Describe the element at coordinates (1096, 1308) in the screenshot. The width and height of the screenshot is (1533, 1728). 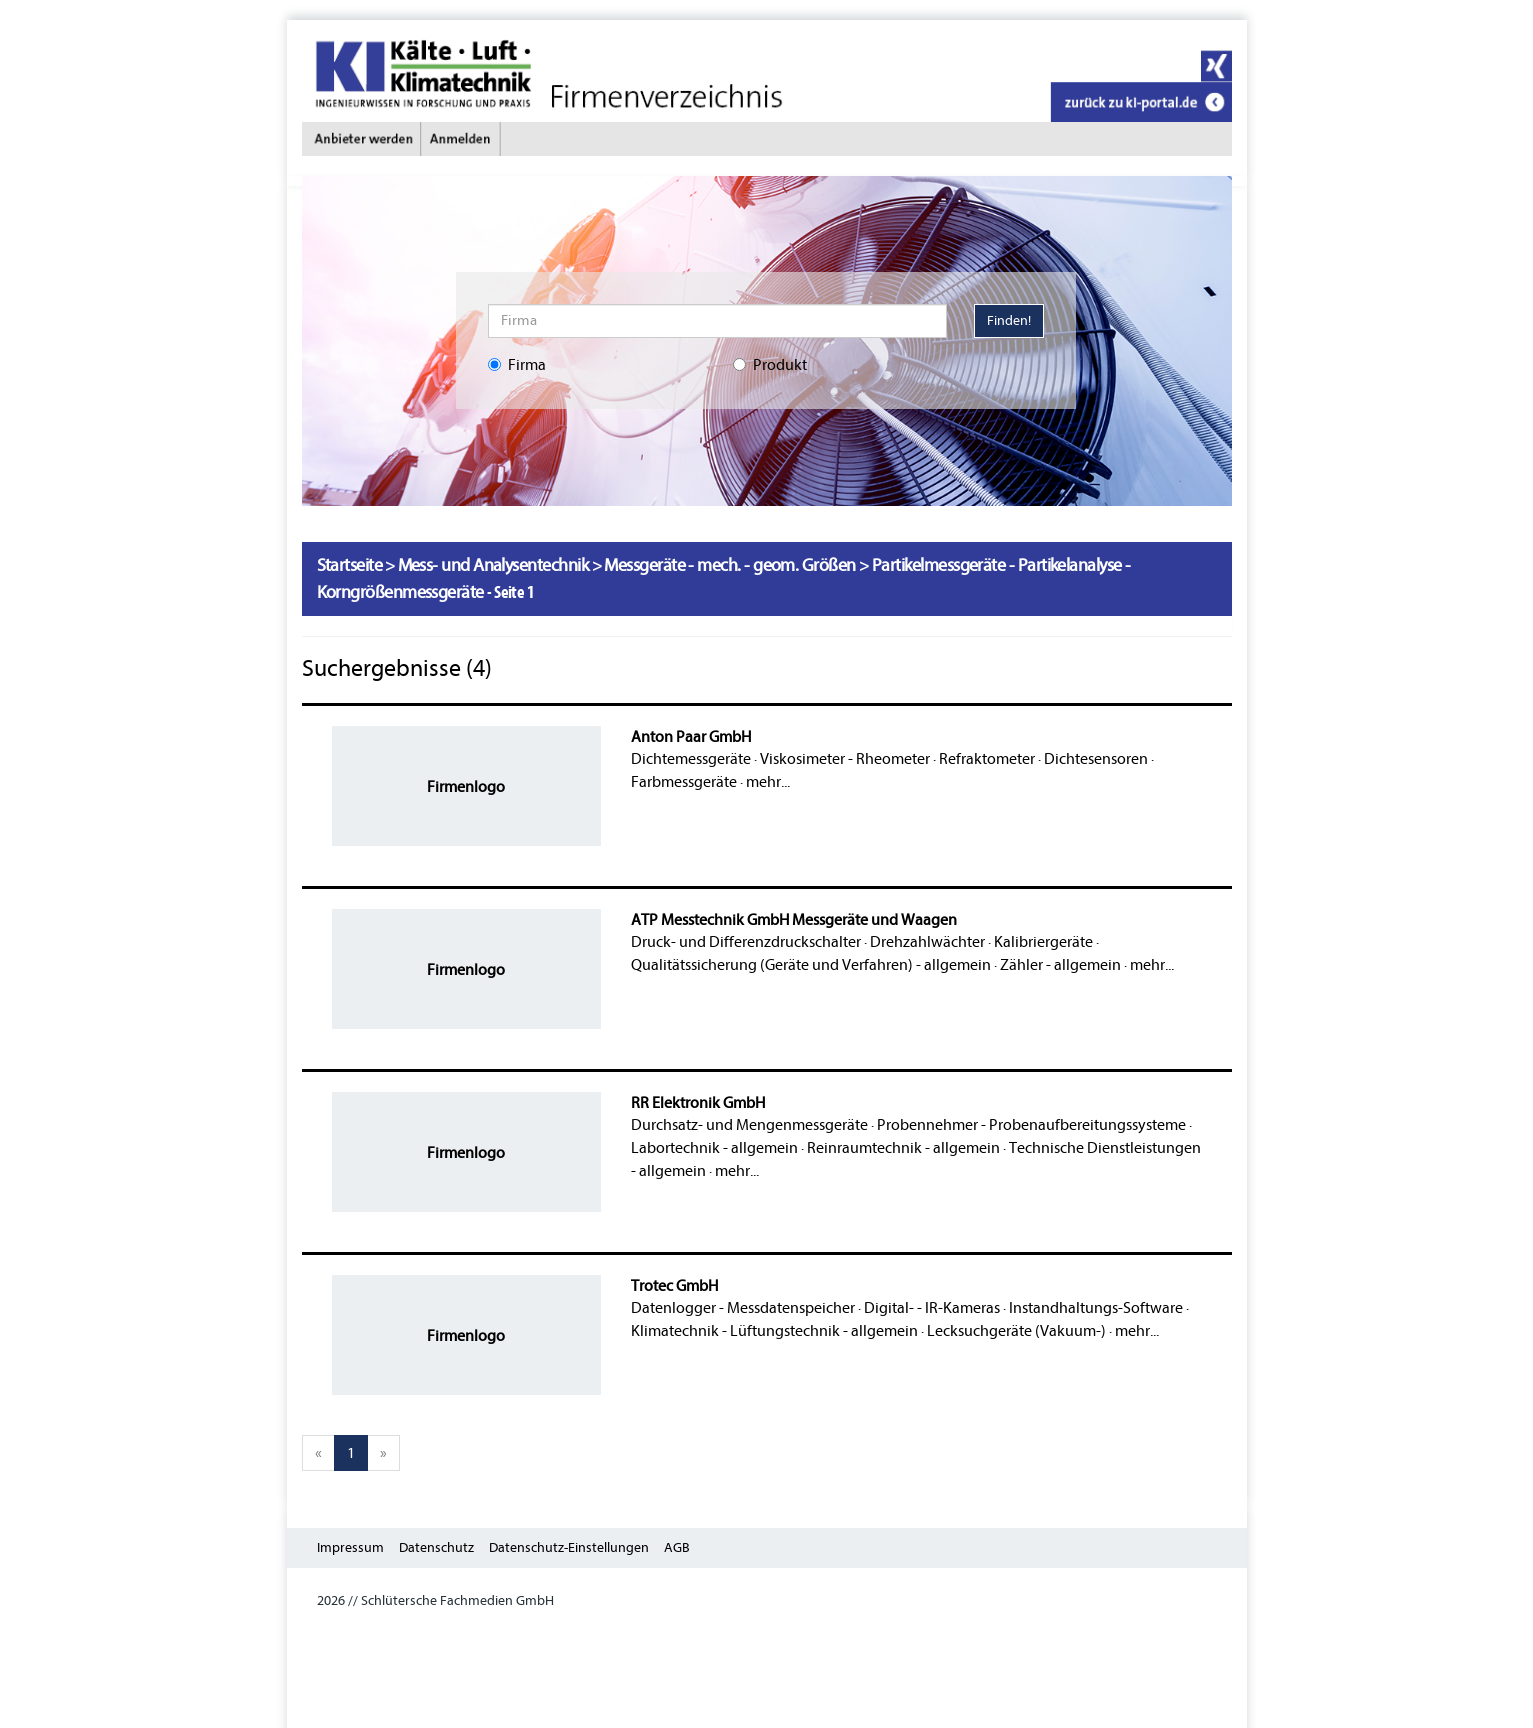
I see `Instandhaltungs-Software` at that location.